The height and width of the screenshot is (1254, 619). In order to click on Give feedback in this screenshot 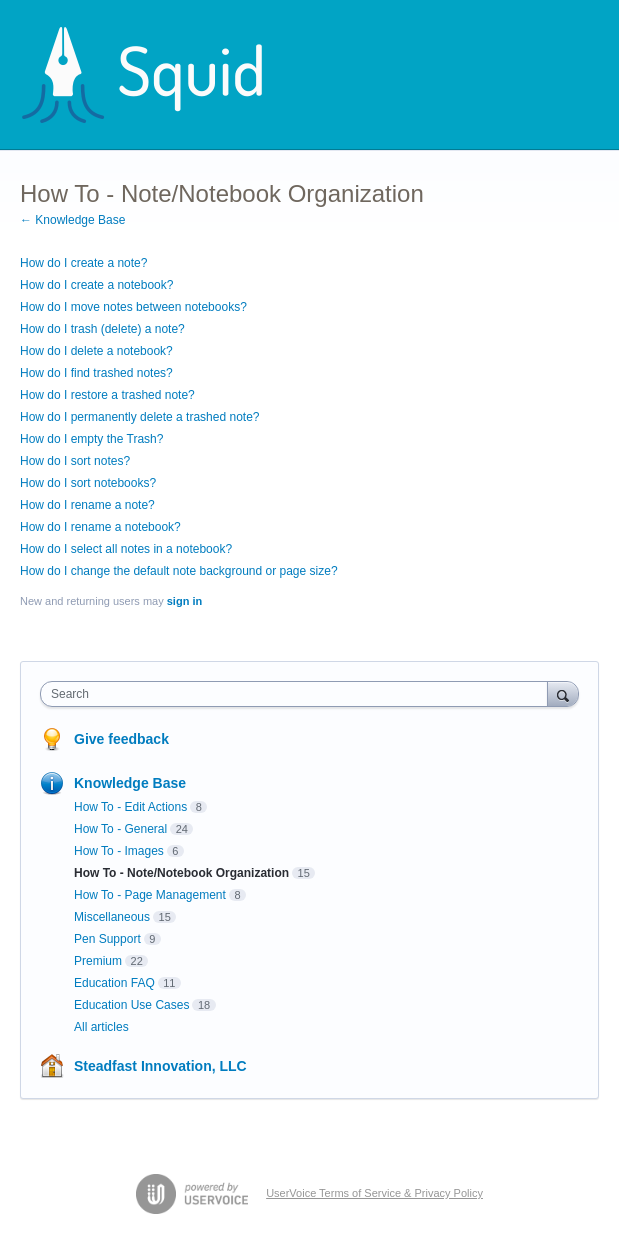, I will do `click(121, 739)`.